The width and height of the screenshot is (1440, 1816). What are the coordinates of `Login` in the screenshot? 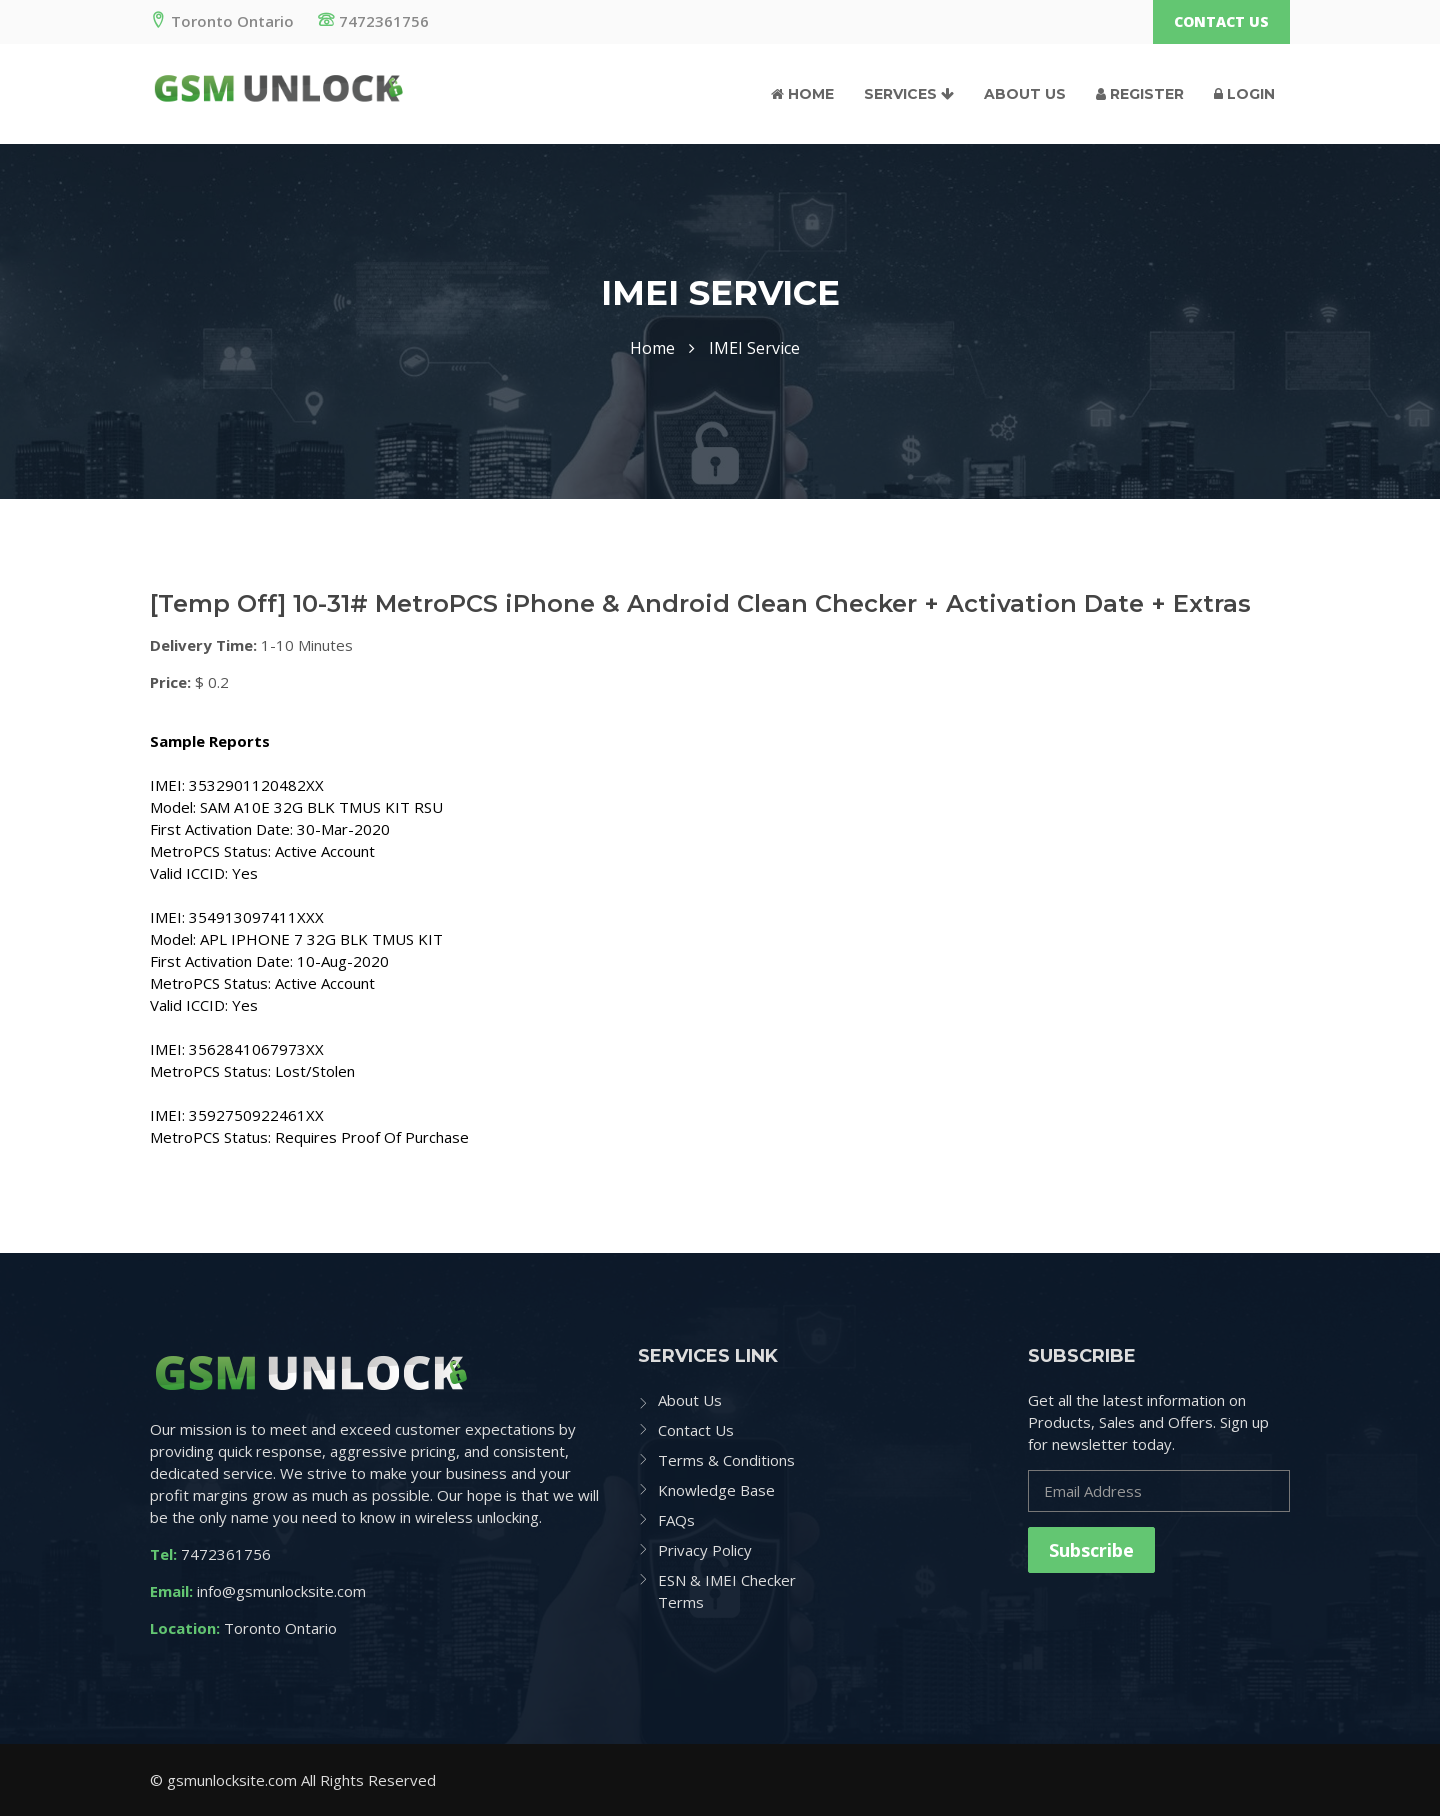 It's located at (1244, 94).